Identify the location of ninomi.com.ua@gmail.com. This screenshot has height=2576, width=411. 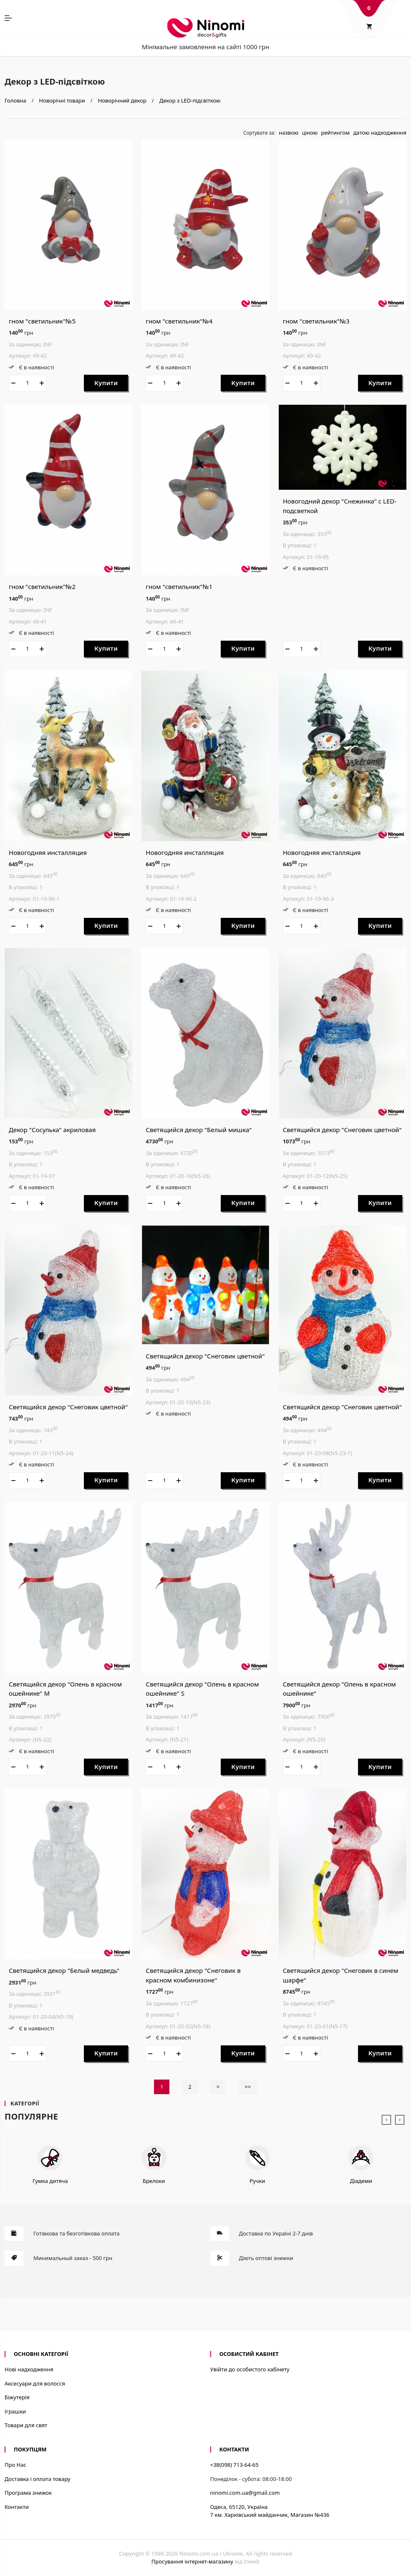
(245, 2492).